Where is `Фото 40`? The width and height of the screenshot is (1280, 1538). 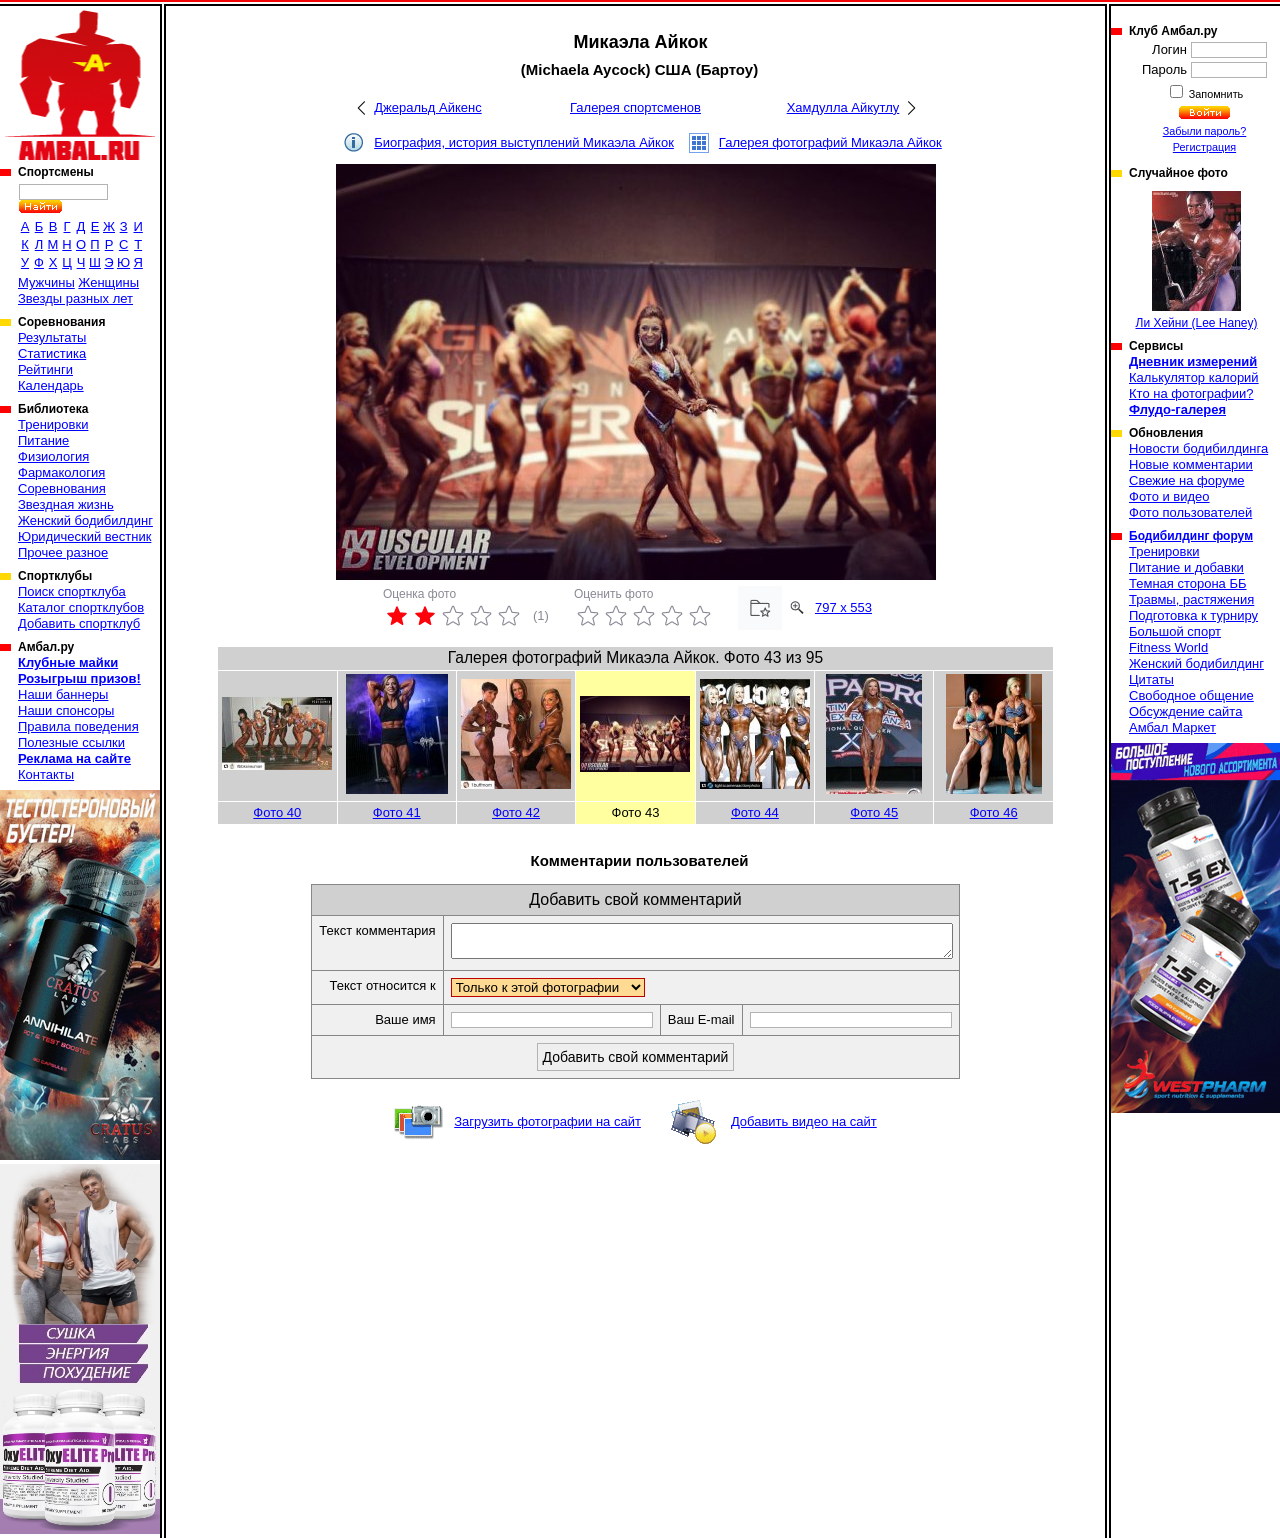 Фото 40 is located at coordinates (277, 812).